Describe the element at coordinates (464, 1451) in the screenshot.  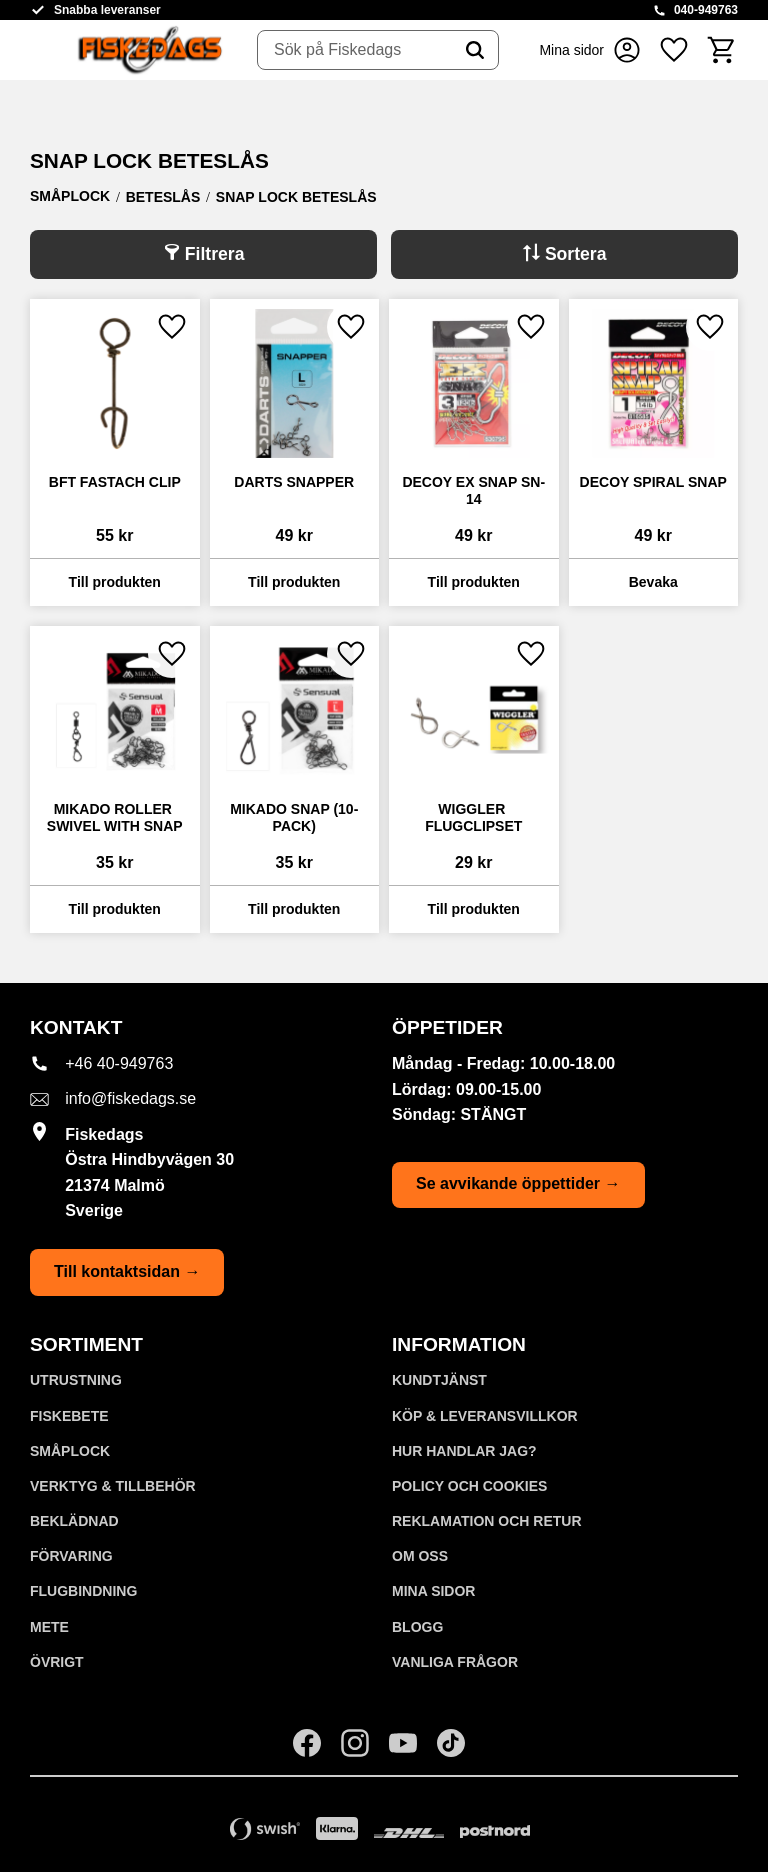
I see `Hur handlar jag? [menuitem]` at that location.